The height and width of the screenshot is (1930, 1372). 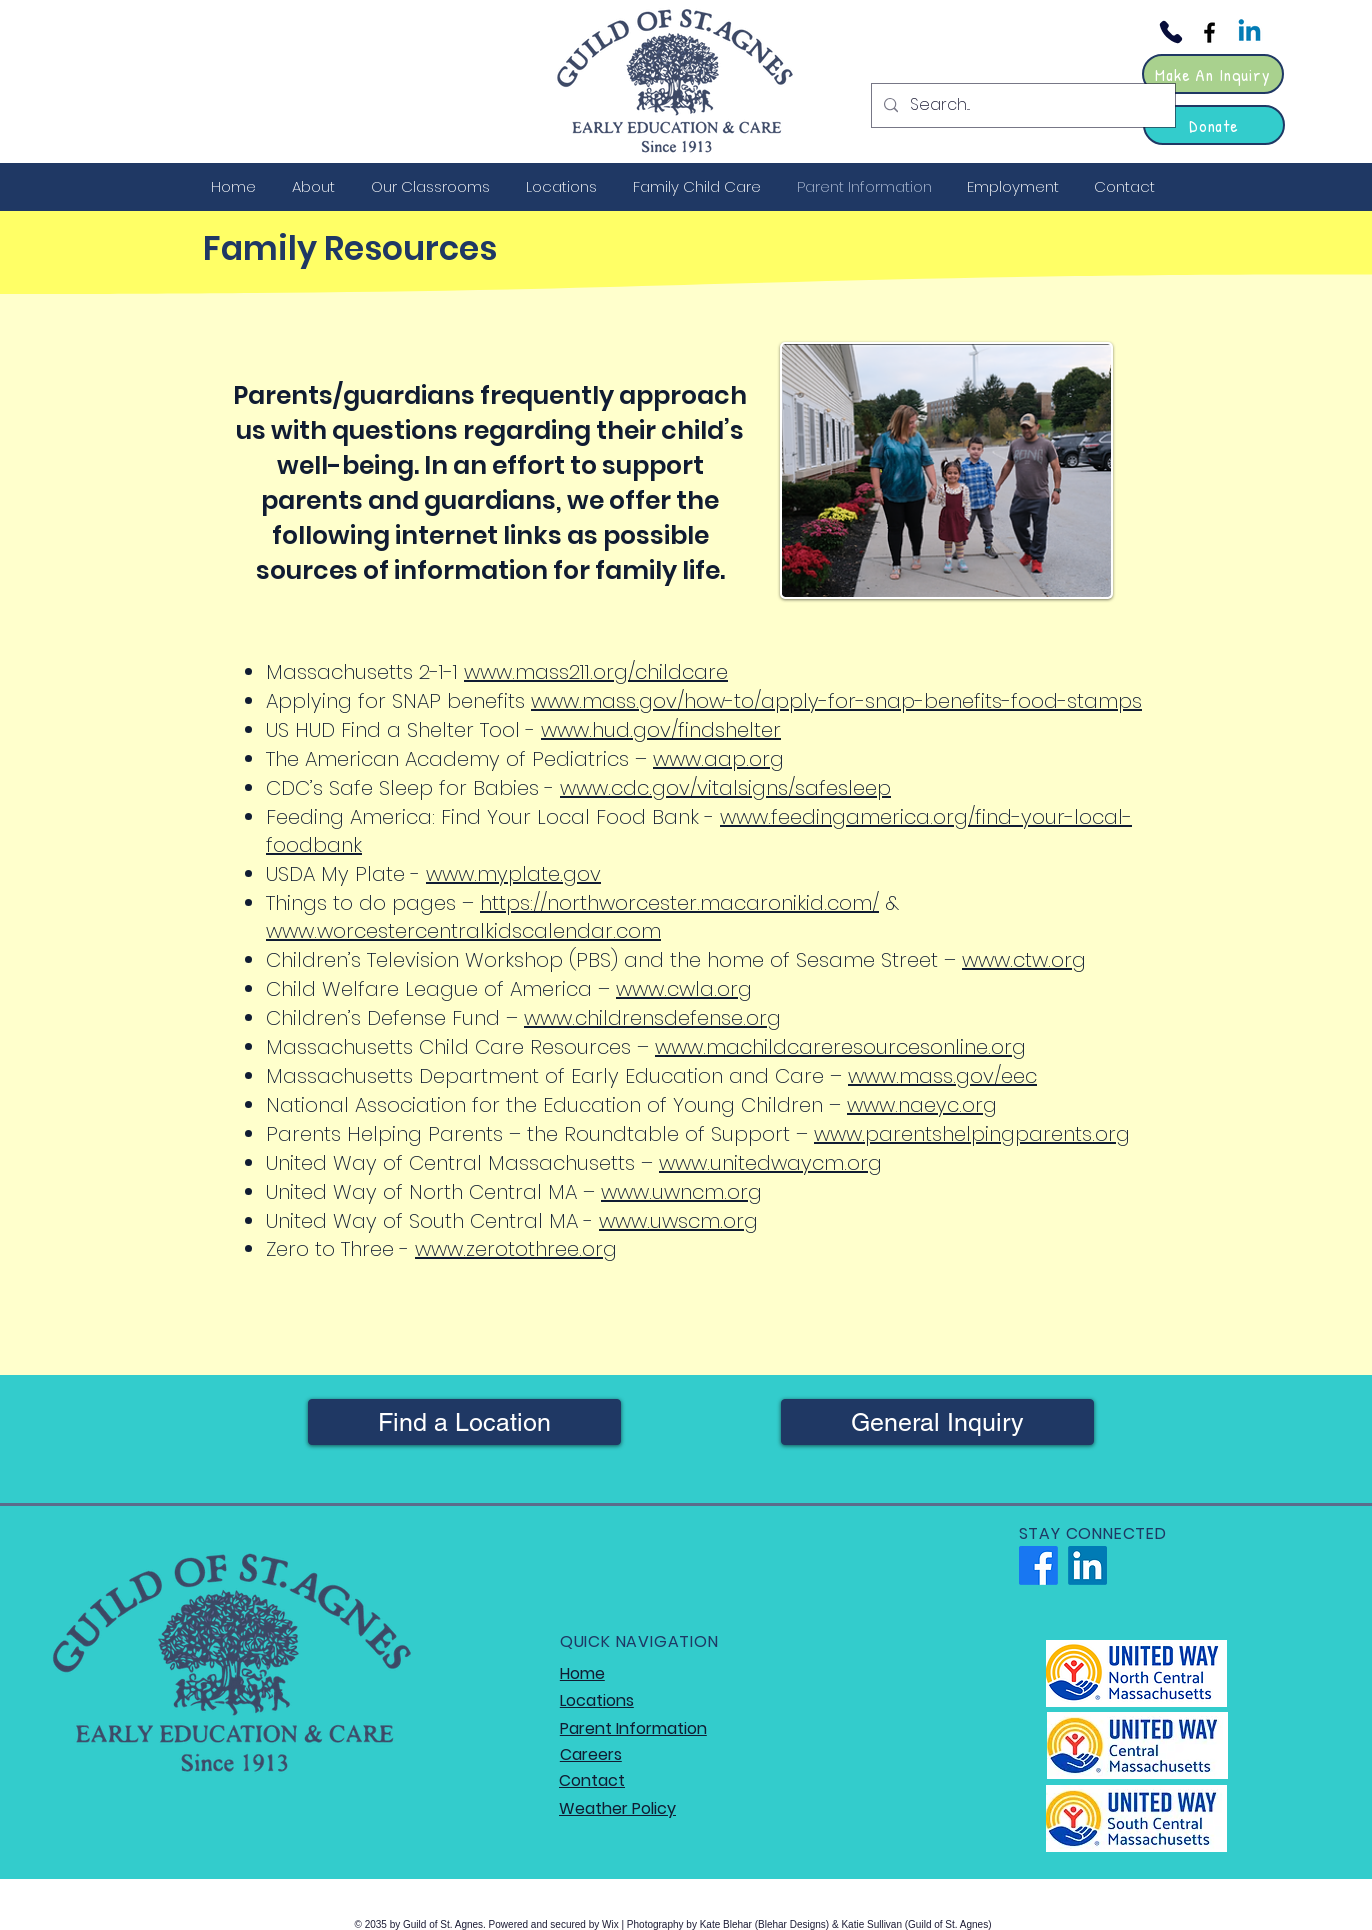 What do you see at coordinates (316, 186) in the screenshot?
I see `[button]` at bounding box center [316, 186].